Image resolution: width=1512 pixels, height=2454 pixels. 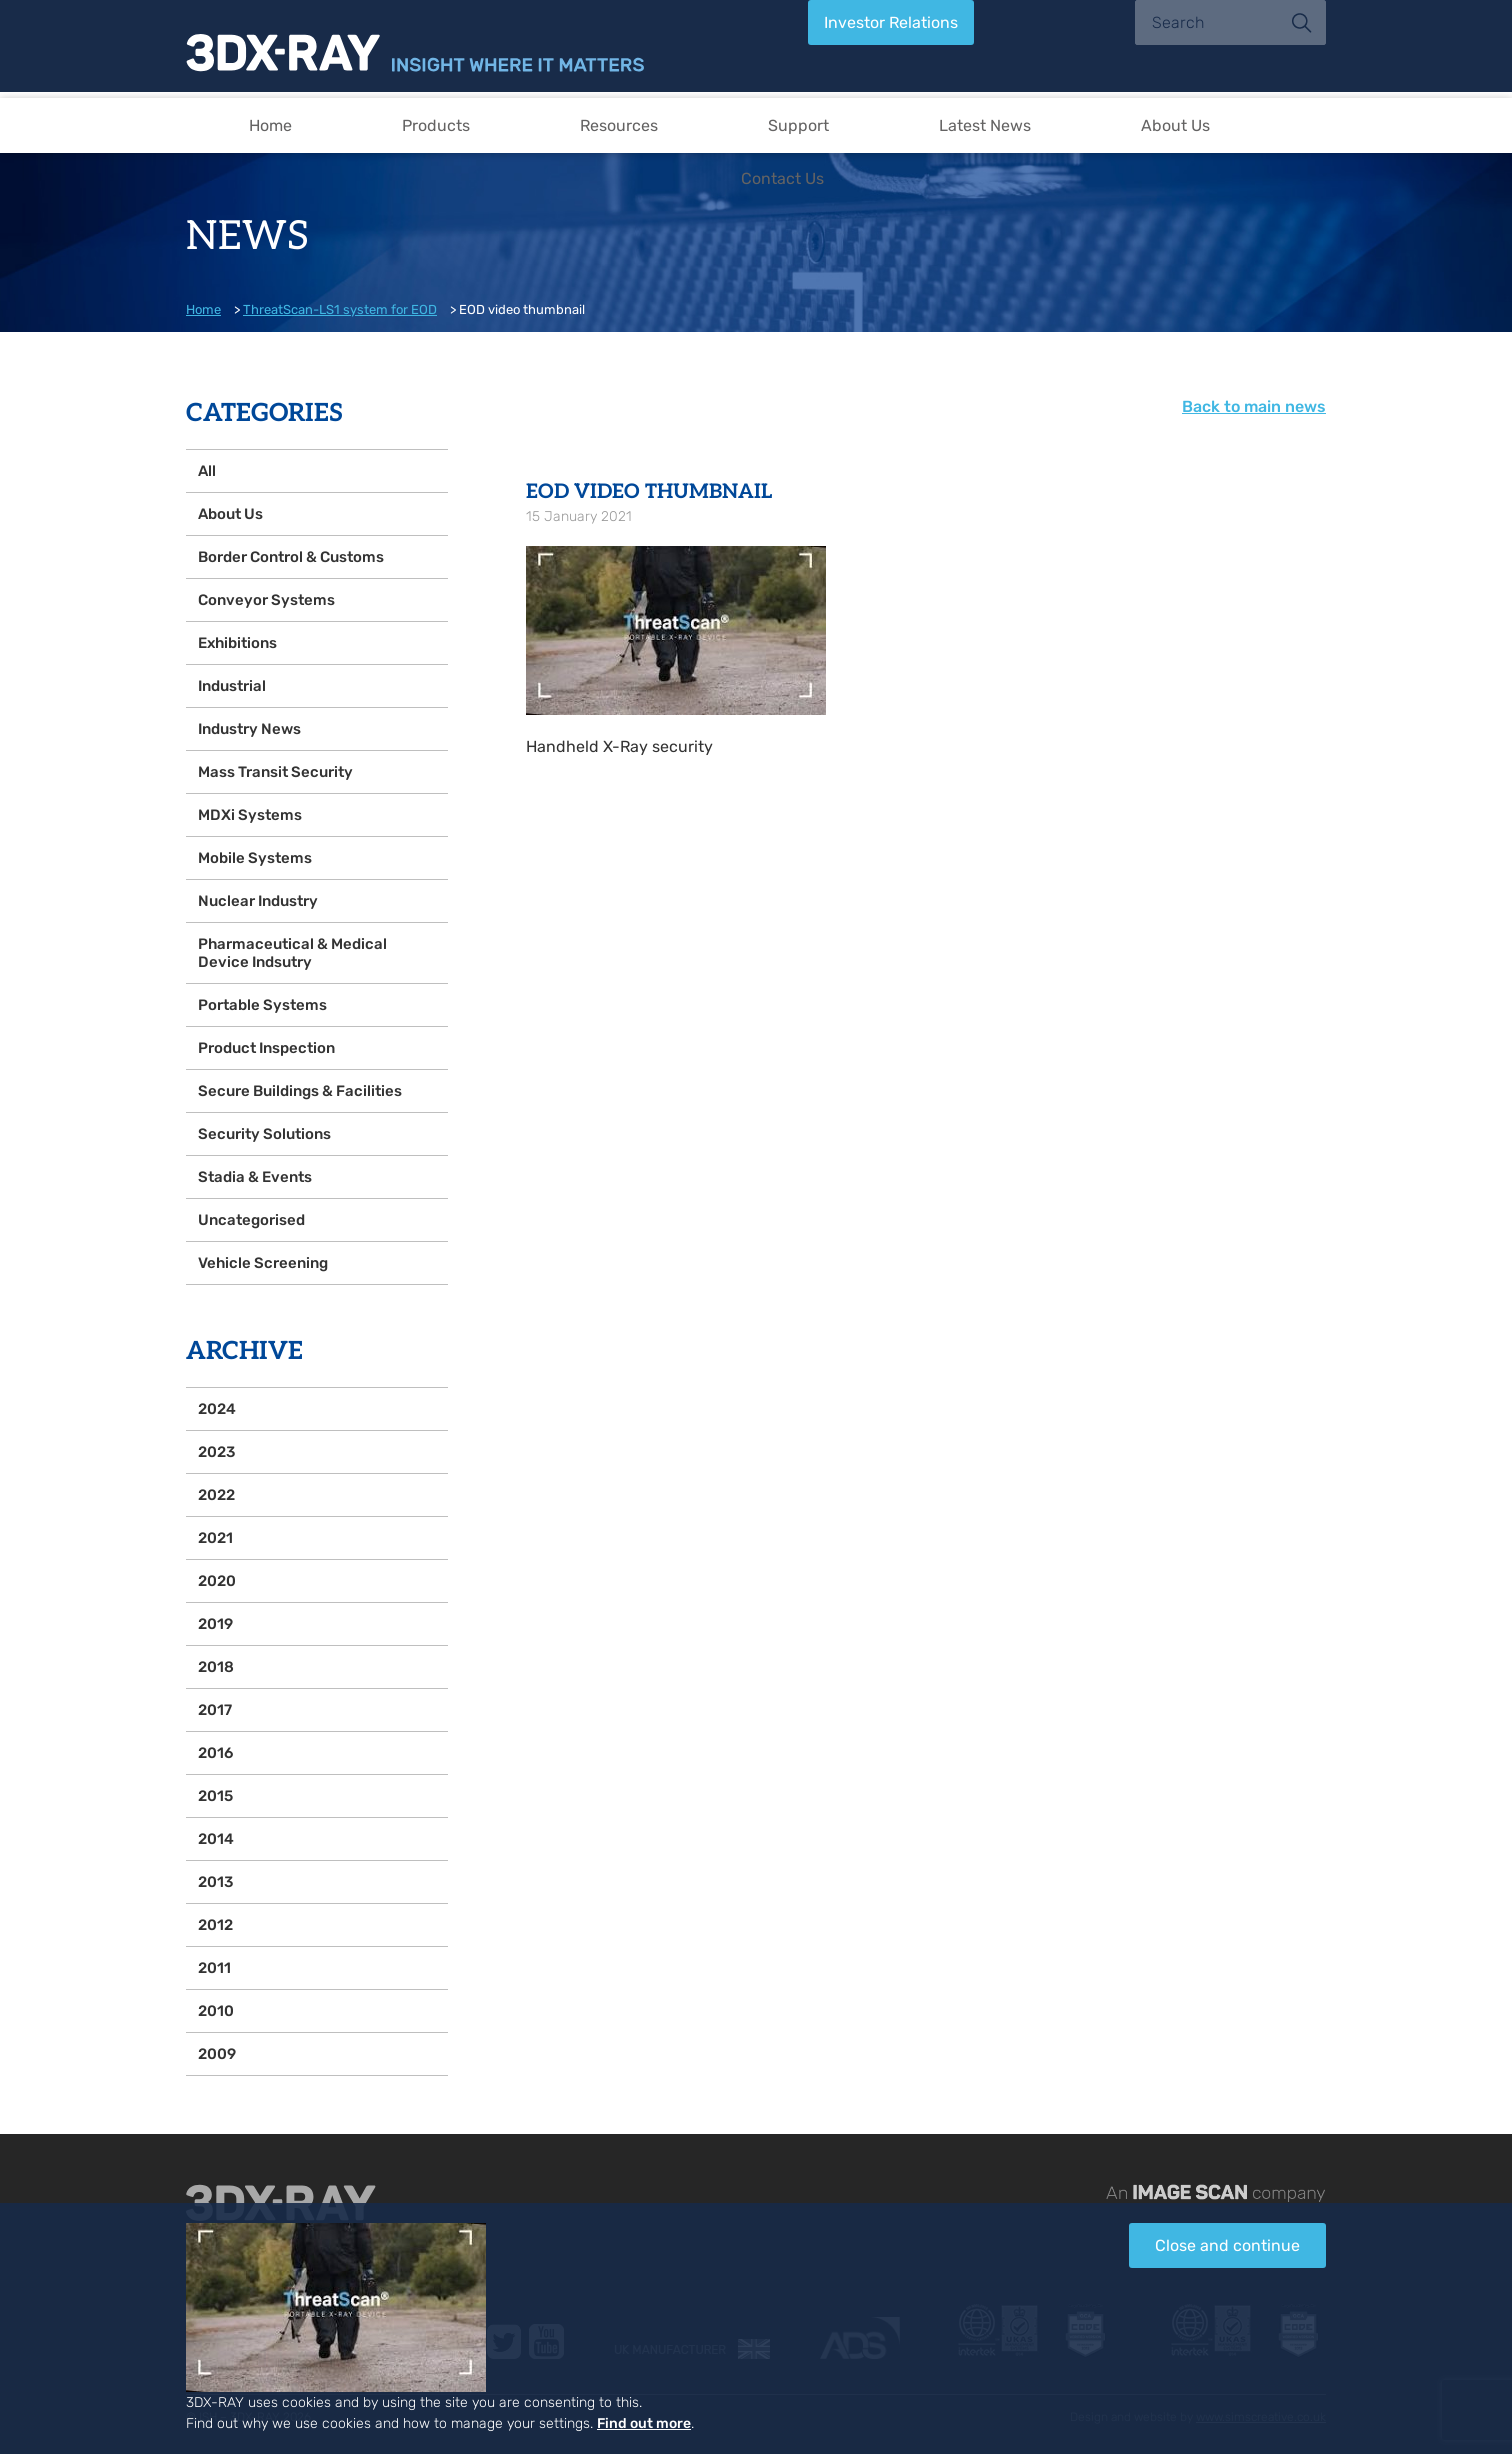 What do you see at coordinates (1254, 406) in the screenshot?
I see `Back to main news` at bounding box center [1254, 406].